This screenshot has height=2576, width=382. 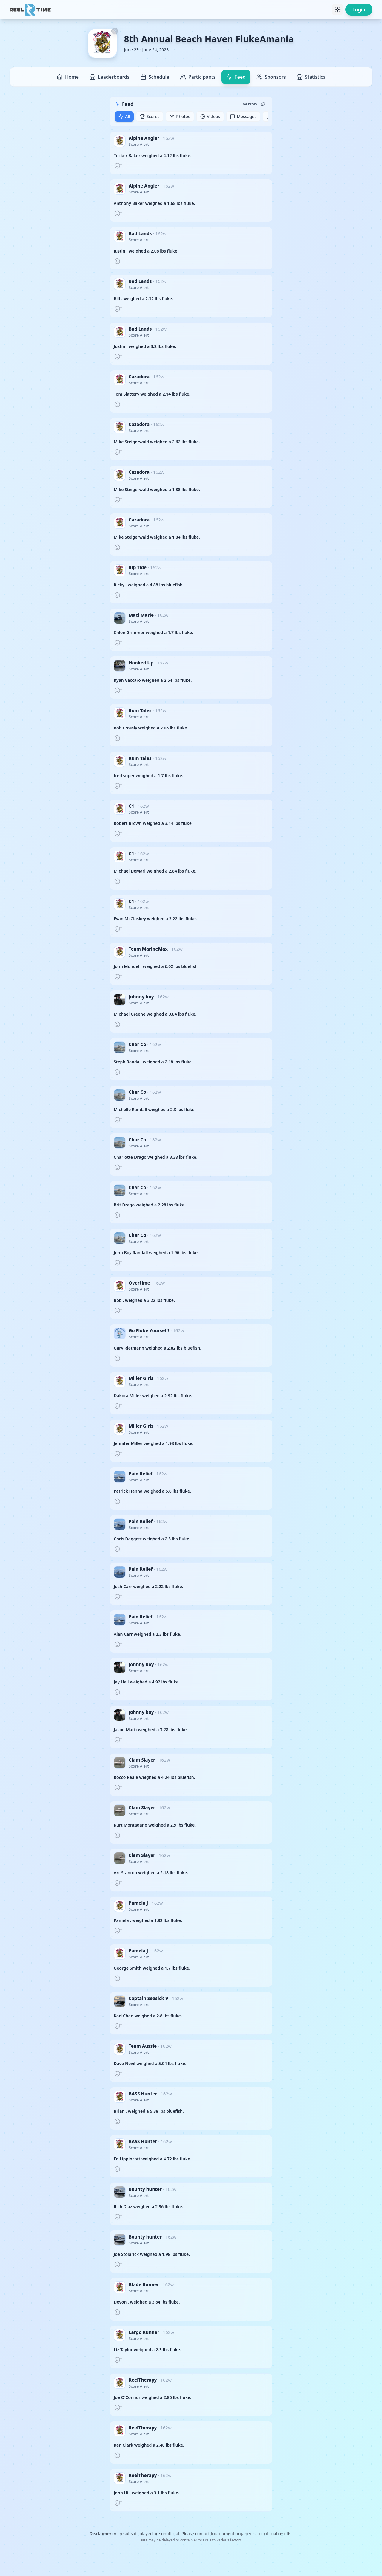 What do you see at coordinates (311, 77) in the screenshot?
I see `Statistics` at bounding box center [311, 77].